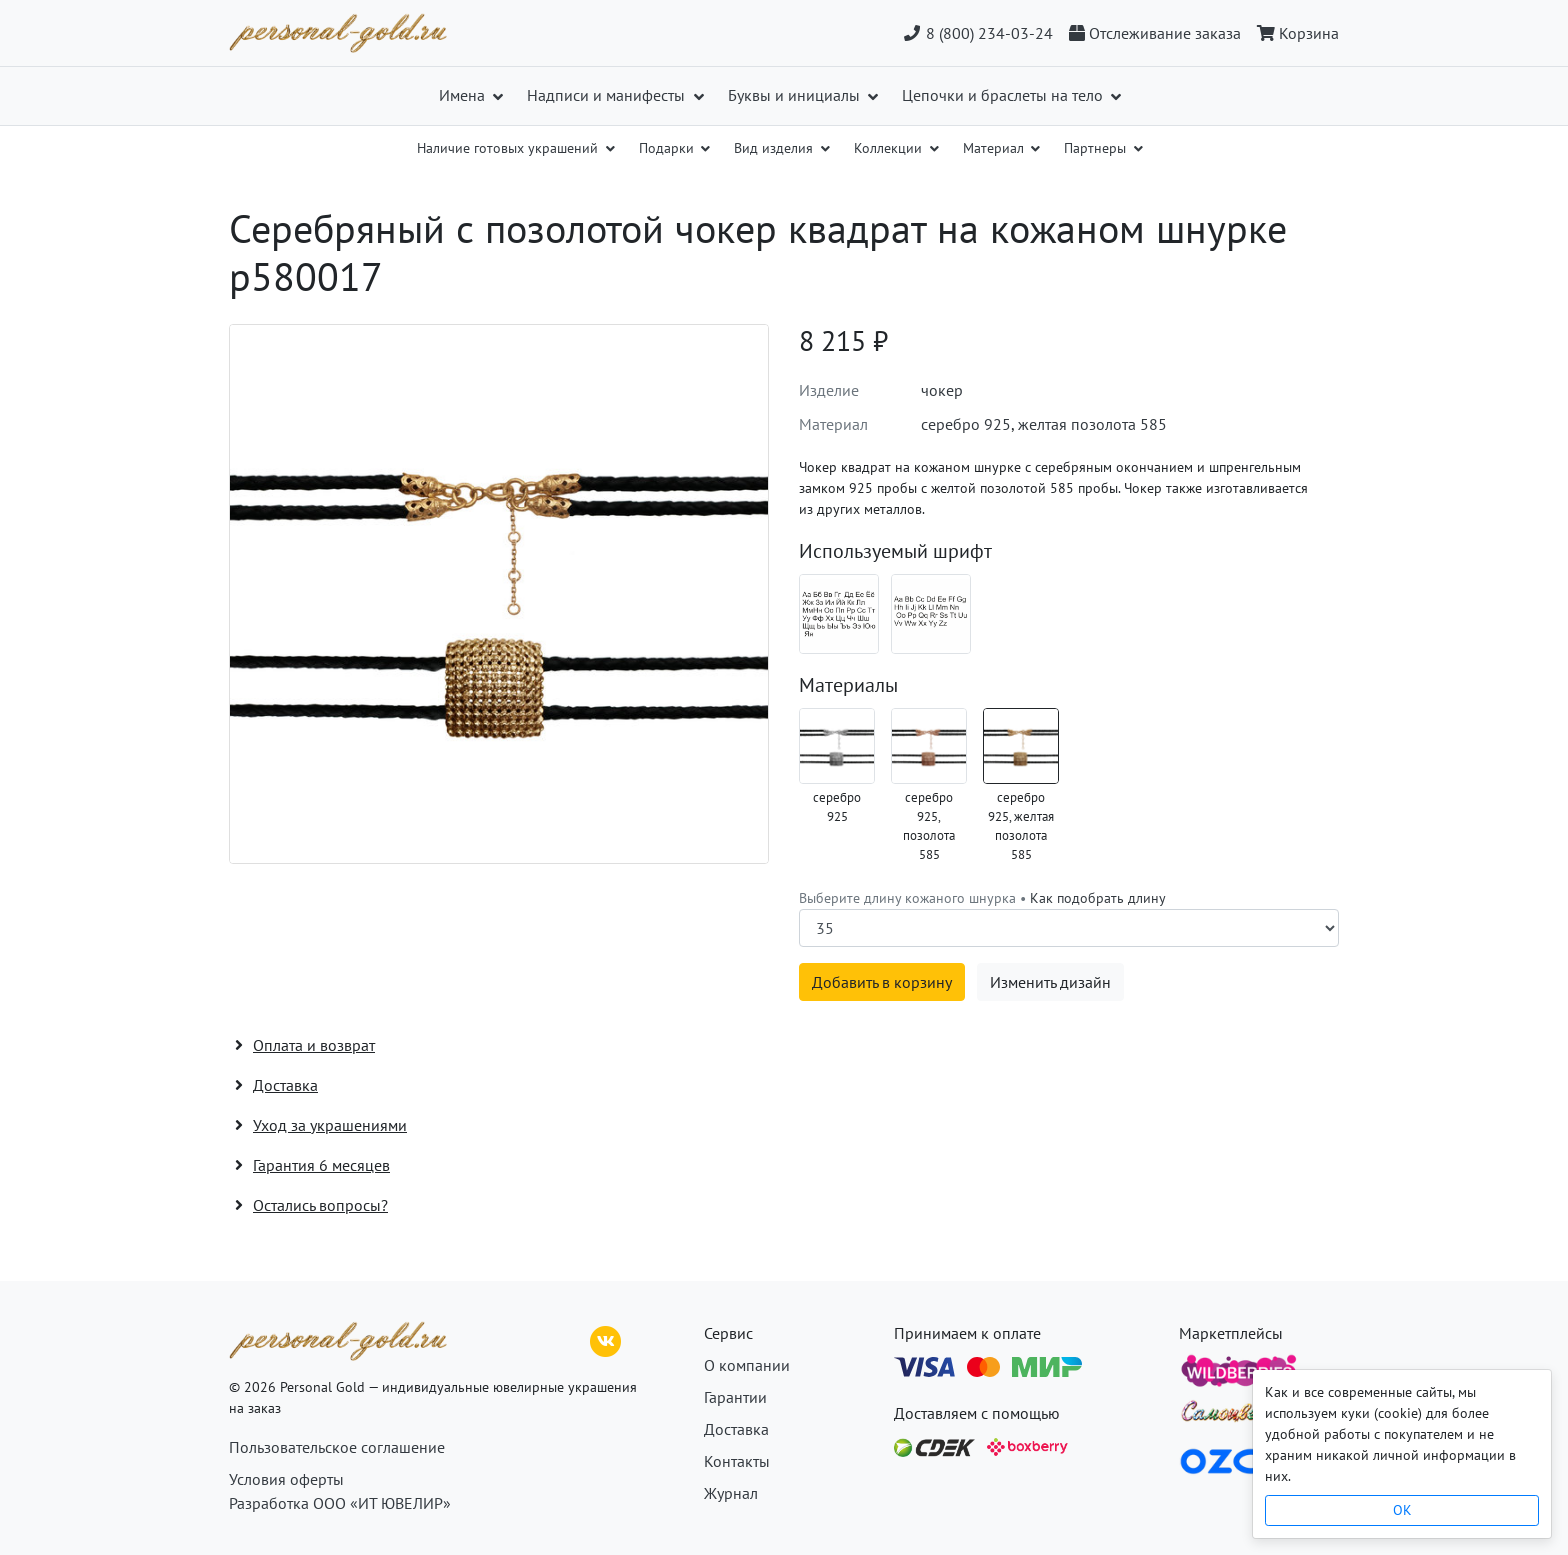 The height and width of the screenshot is (1555, 1568). Describe the element at coordinates (735, 1397) in the screenshot. I see `Гарантии` at that location.